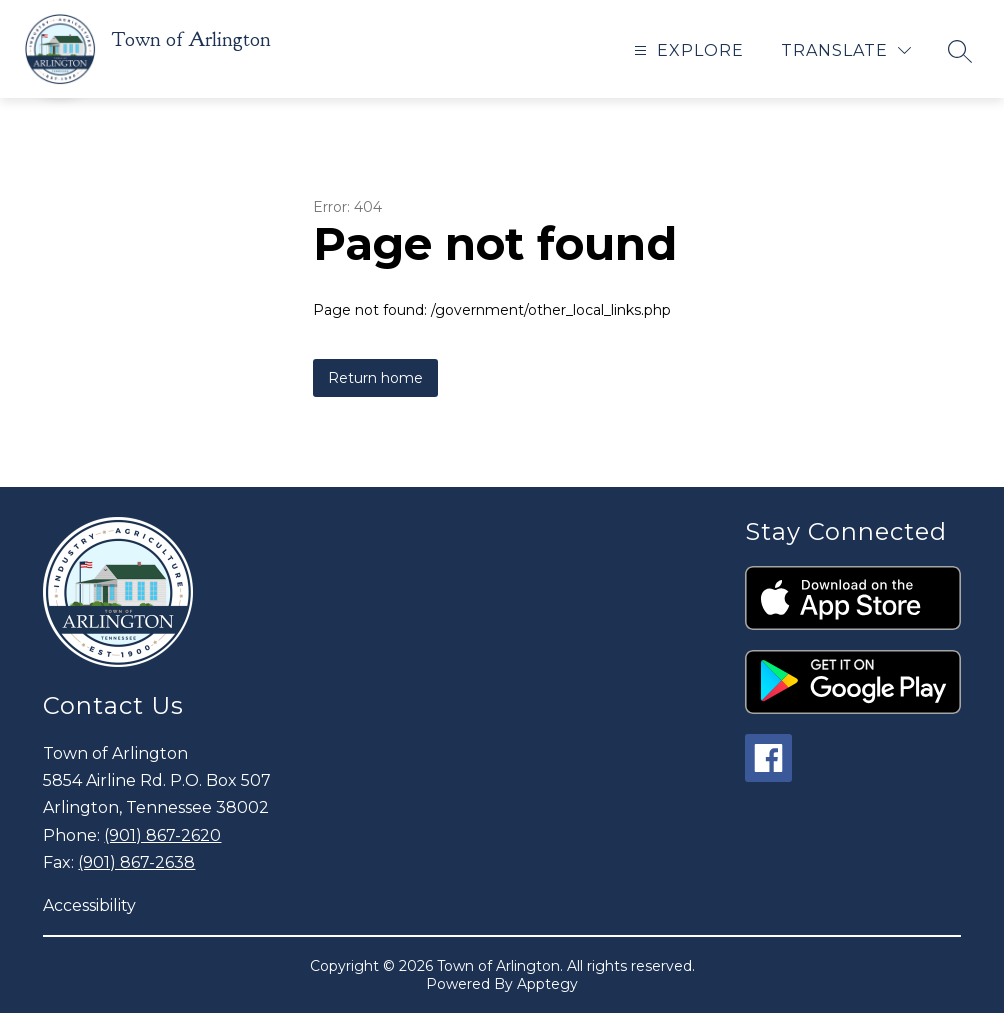 Image resolution: width=1004 pixels, height=1013 pixels. Describe the element at coordinates (136, 862) in the screenshot. I see `(901) 867-2638` at that location.